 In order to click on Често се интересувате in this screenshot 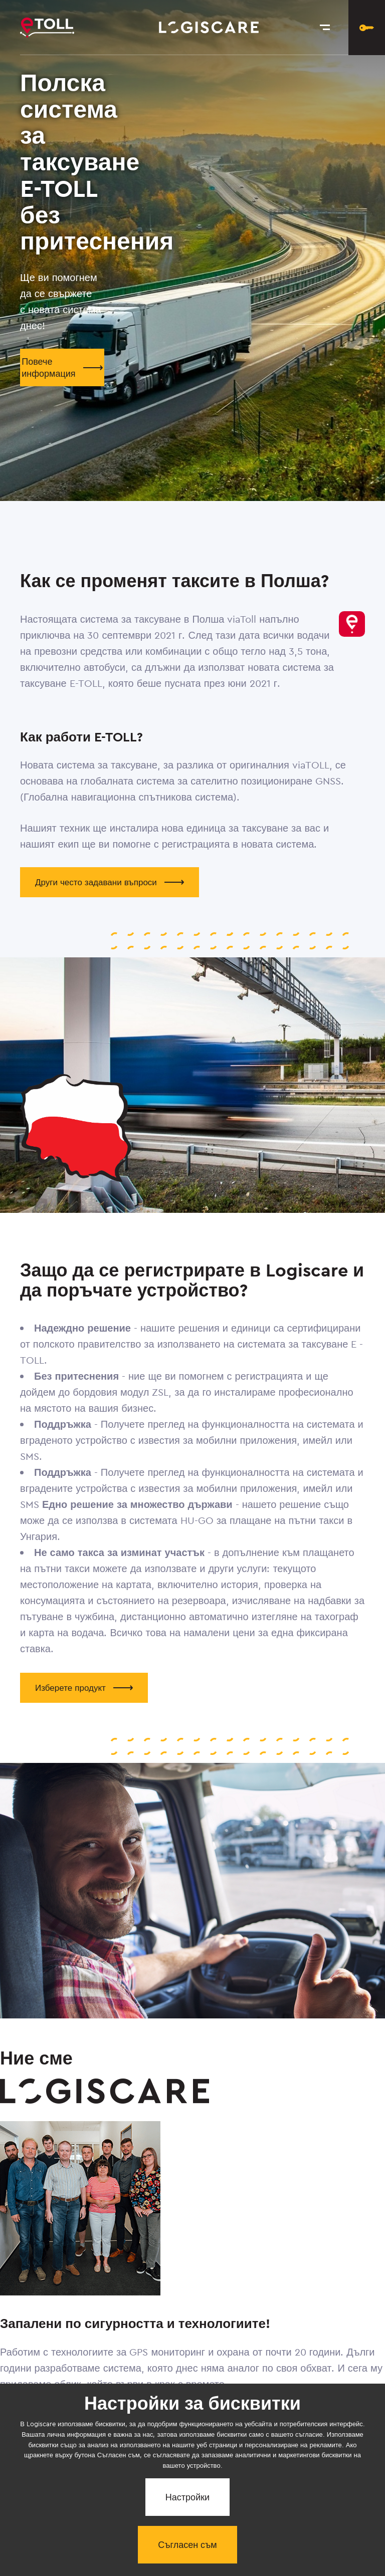, I will do `click(164, 2474)`.